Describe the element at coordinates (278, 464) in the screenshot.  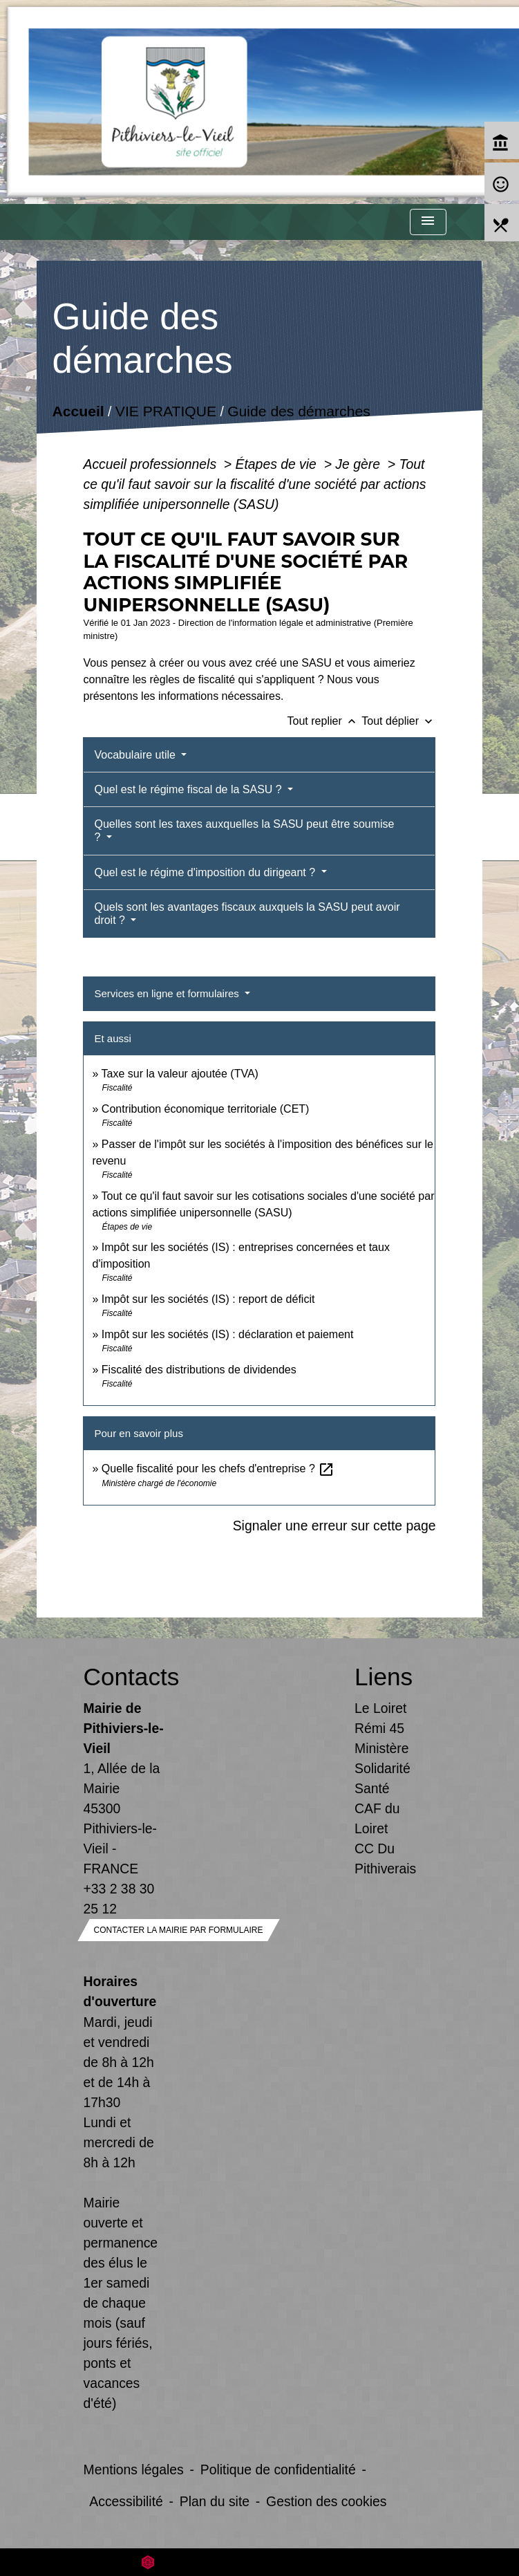
I see `Étapes de vie` at that location.